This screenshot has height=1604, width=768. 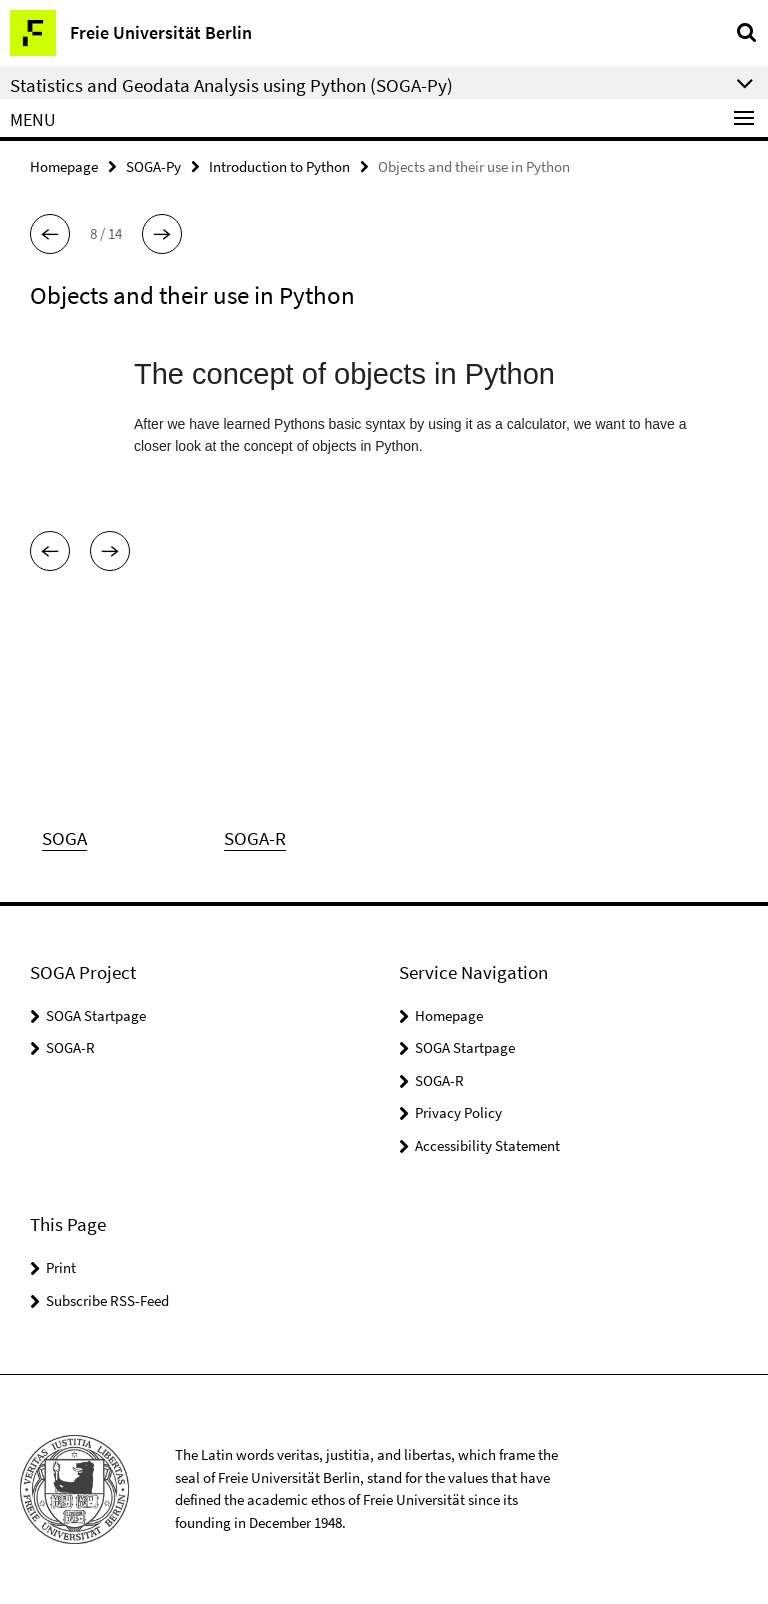 What do you see at coordinates (70, 1047) in the screenshot?
I see `SOGA-R` at bounding box center [70, 1047].